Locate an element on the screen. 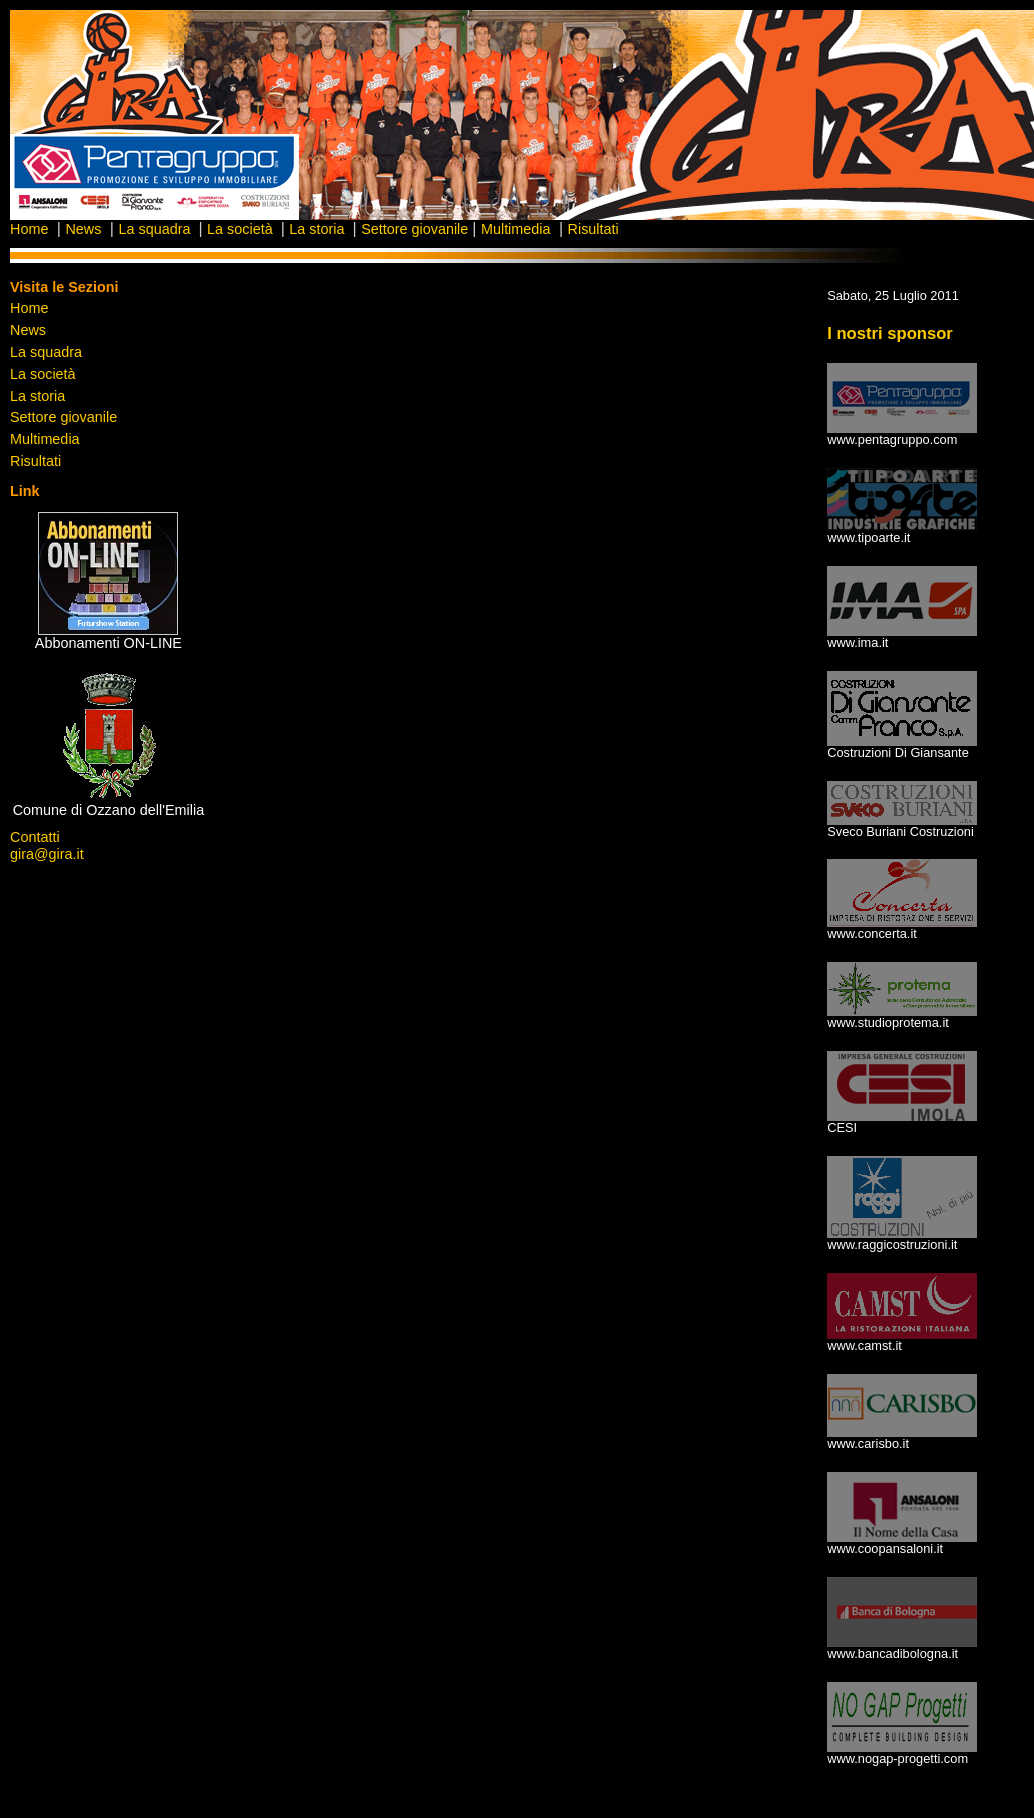 The image size is (1034, 1818). I nostri sponsor is located at coordinates (890, 333).